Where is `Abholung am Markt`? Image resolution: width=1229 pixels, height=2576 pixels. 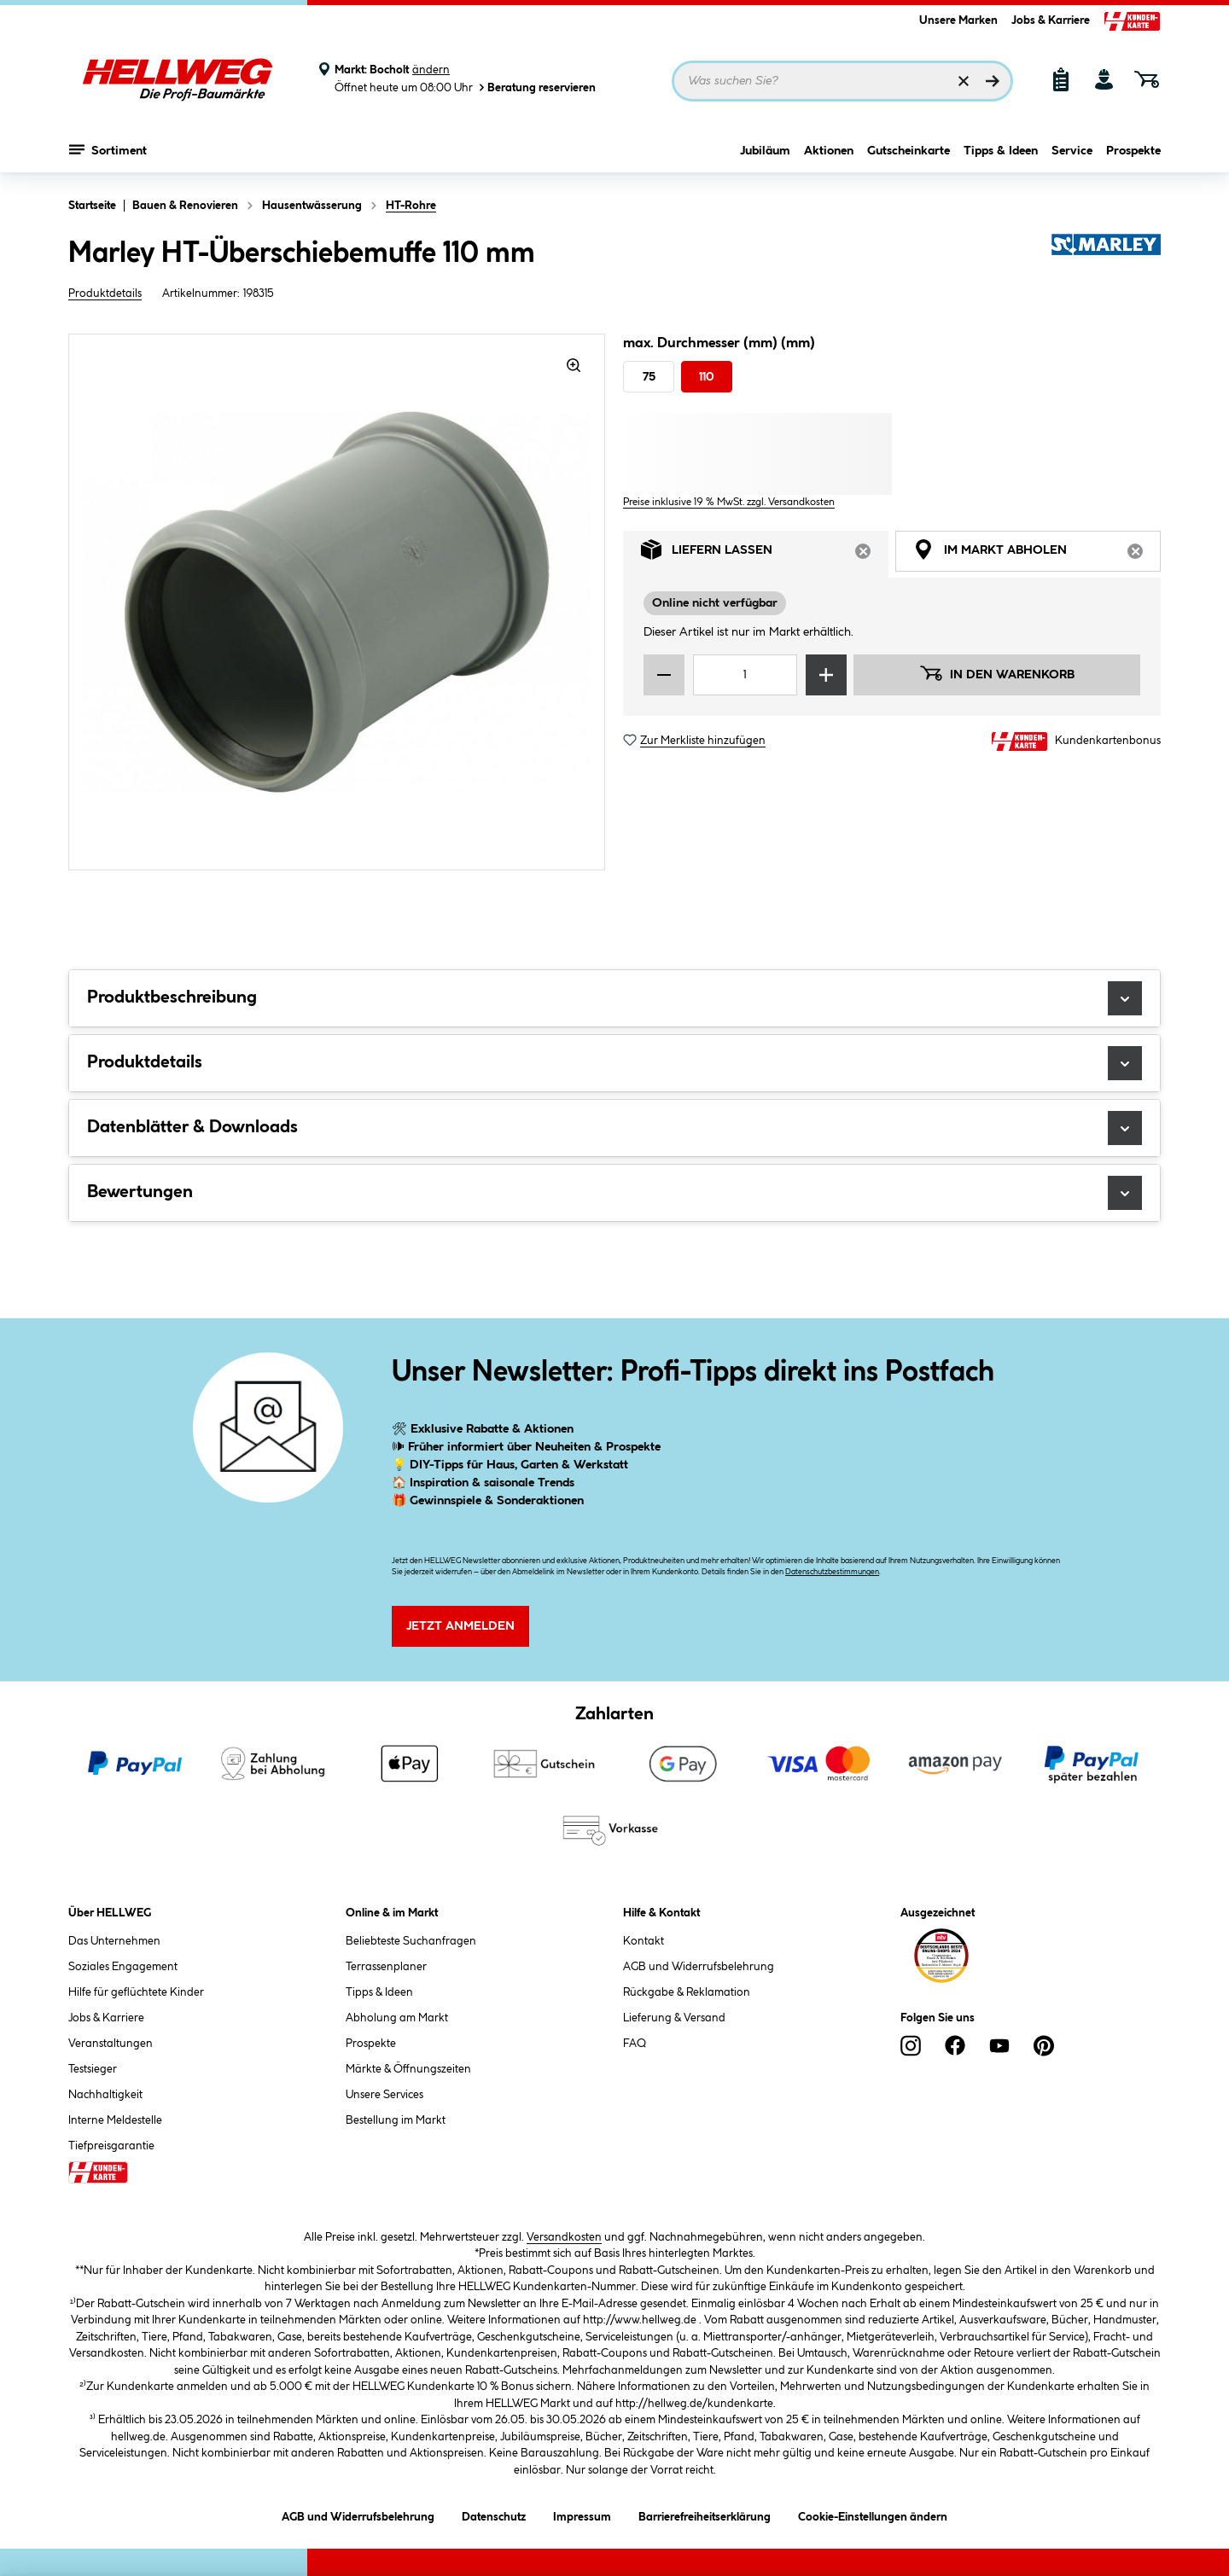 Abholung am Markt is located at coordinates (397, 2018).